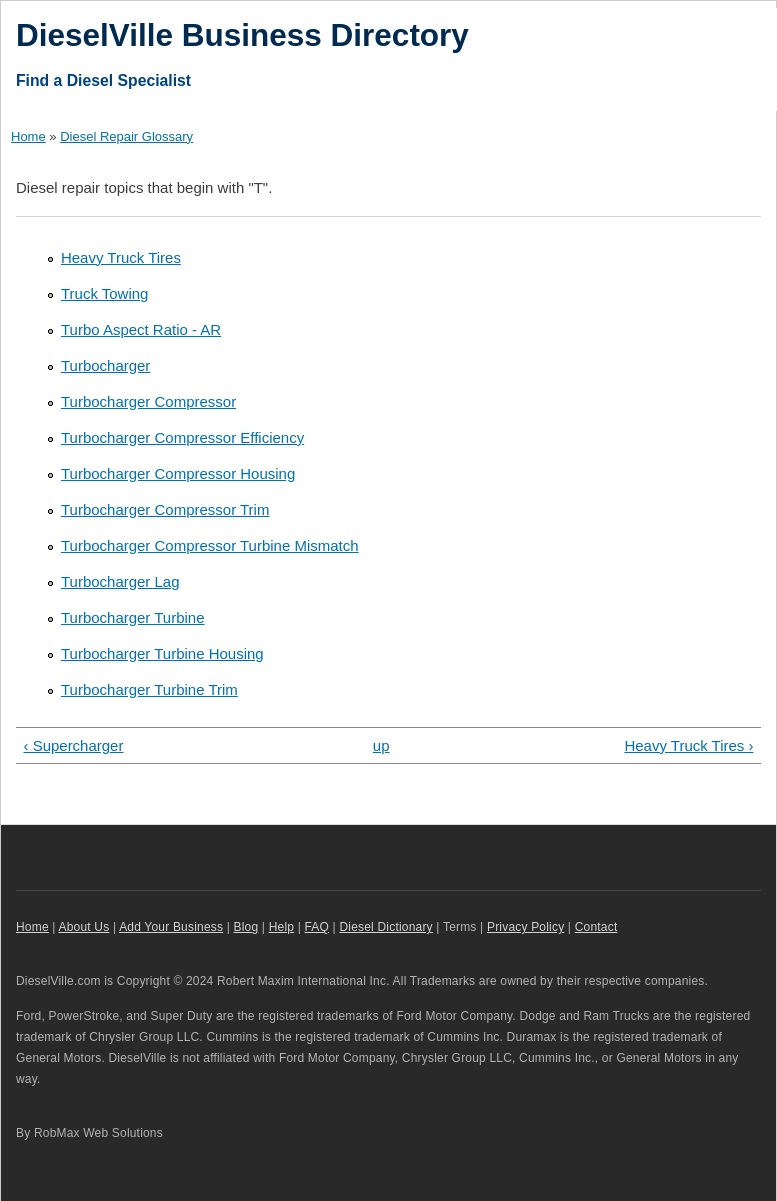 This screenshot has height=1201, width=777. What do you see at coordinates (73, 745) in the screenshot?
I see `‹ Supercharger` at bounding box center [73, 745].